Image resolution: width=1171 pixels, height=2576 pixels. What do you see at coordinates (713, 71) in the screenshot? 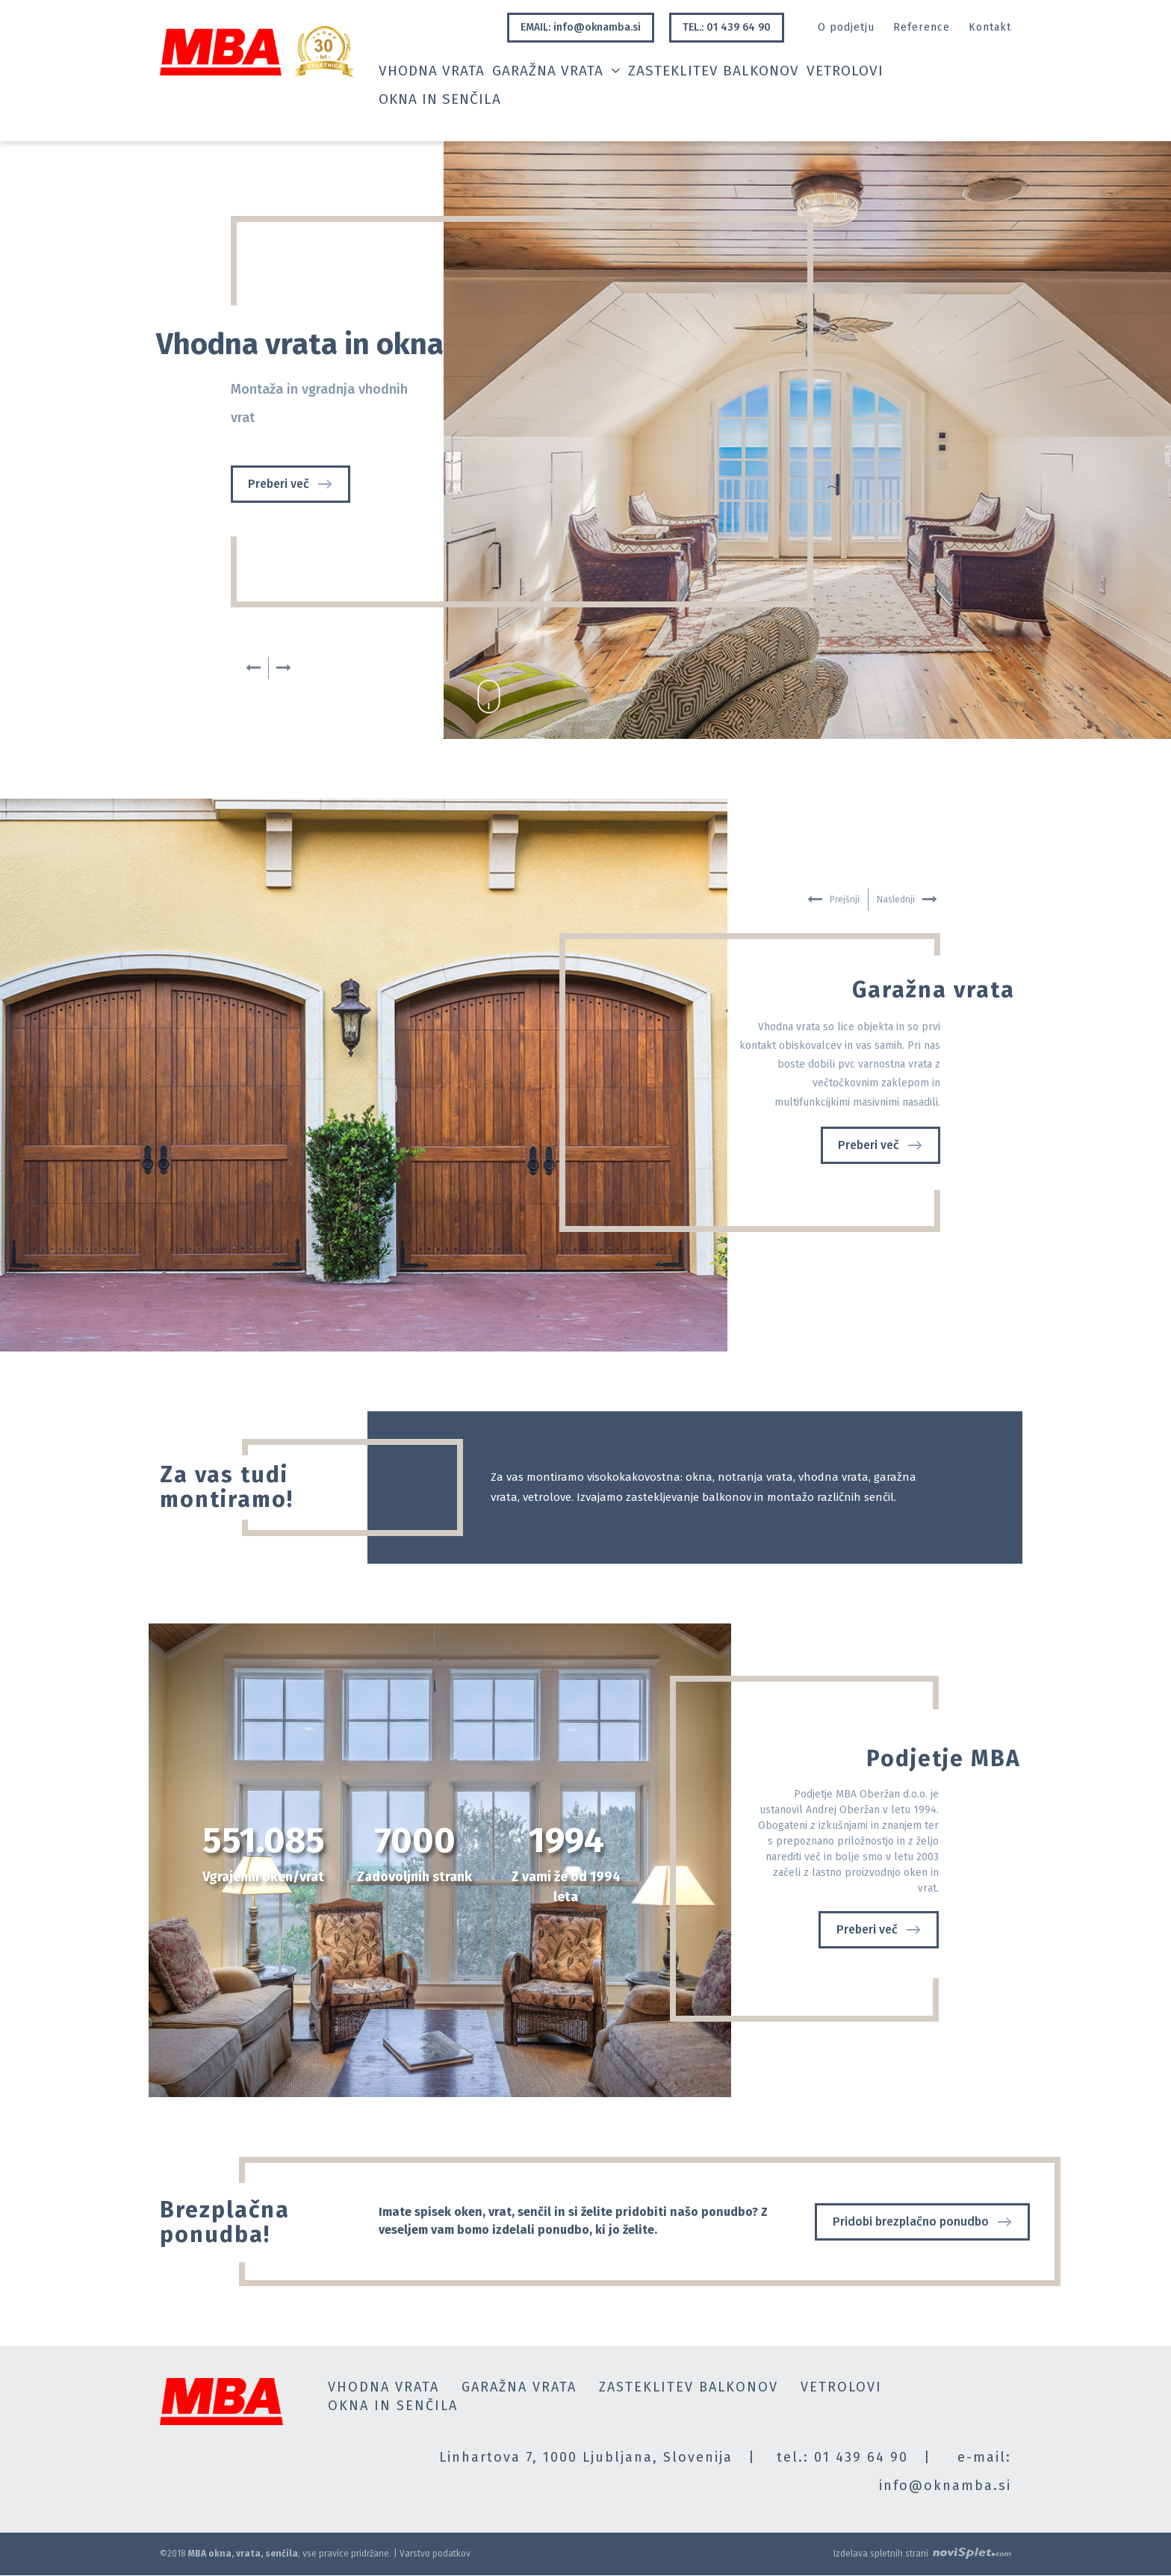
I see `Zasteklitev balkonov` at bounding box center [713, 71].